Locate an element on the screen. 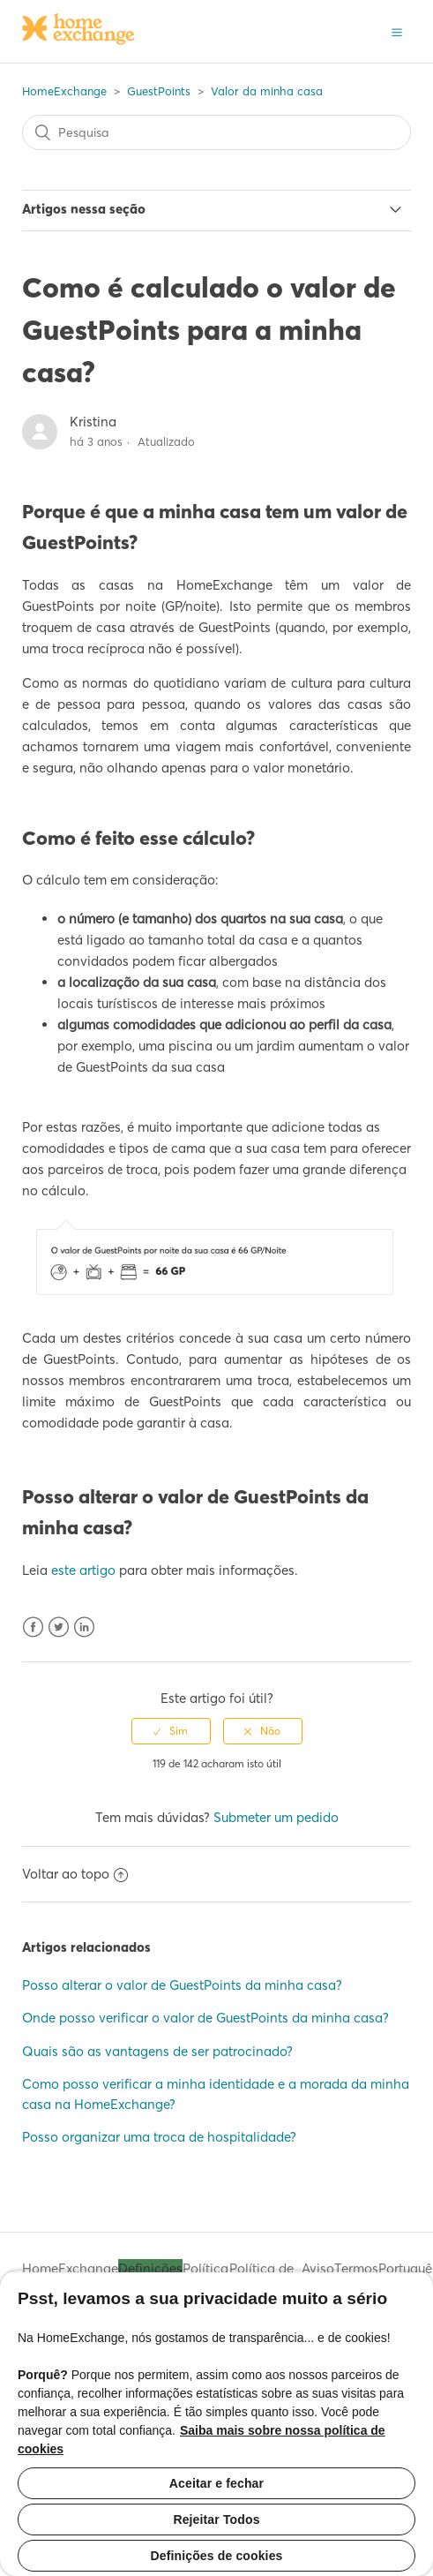 The image size is (433, 2576). Posso organizar uma troca de hospitalidade? is located at coordinates (159, 2136).